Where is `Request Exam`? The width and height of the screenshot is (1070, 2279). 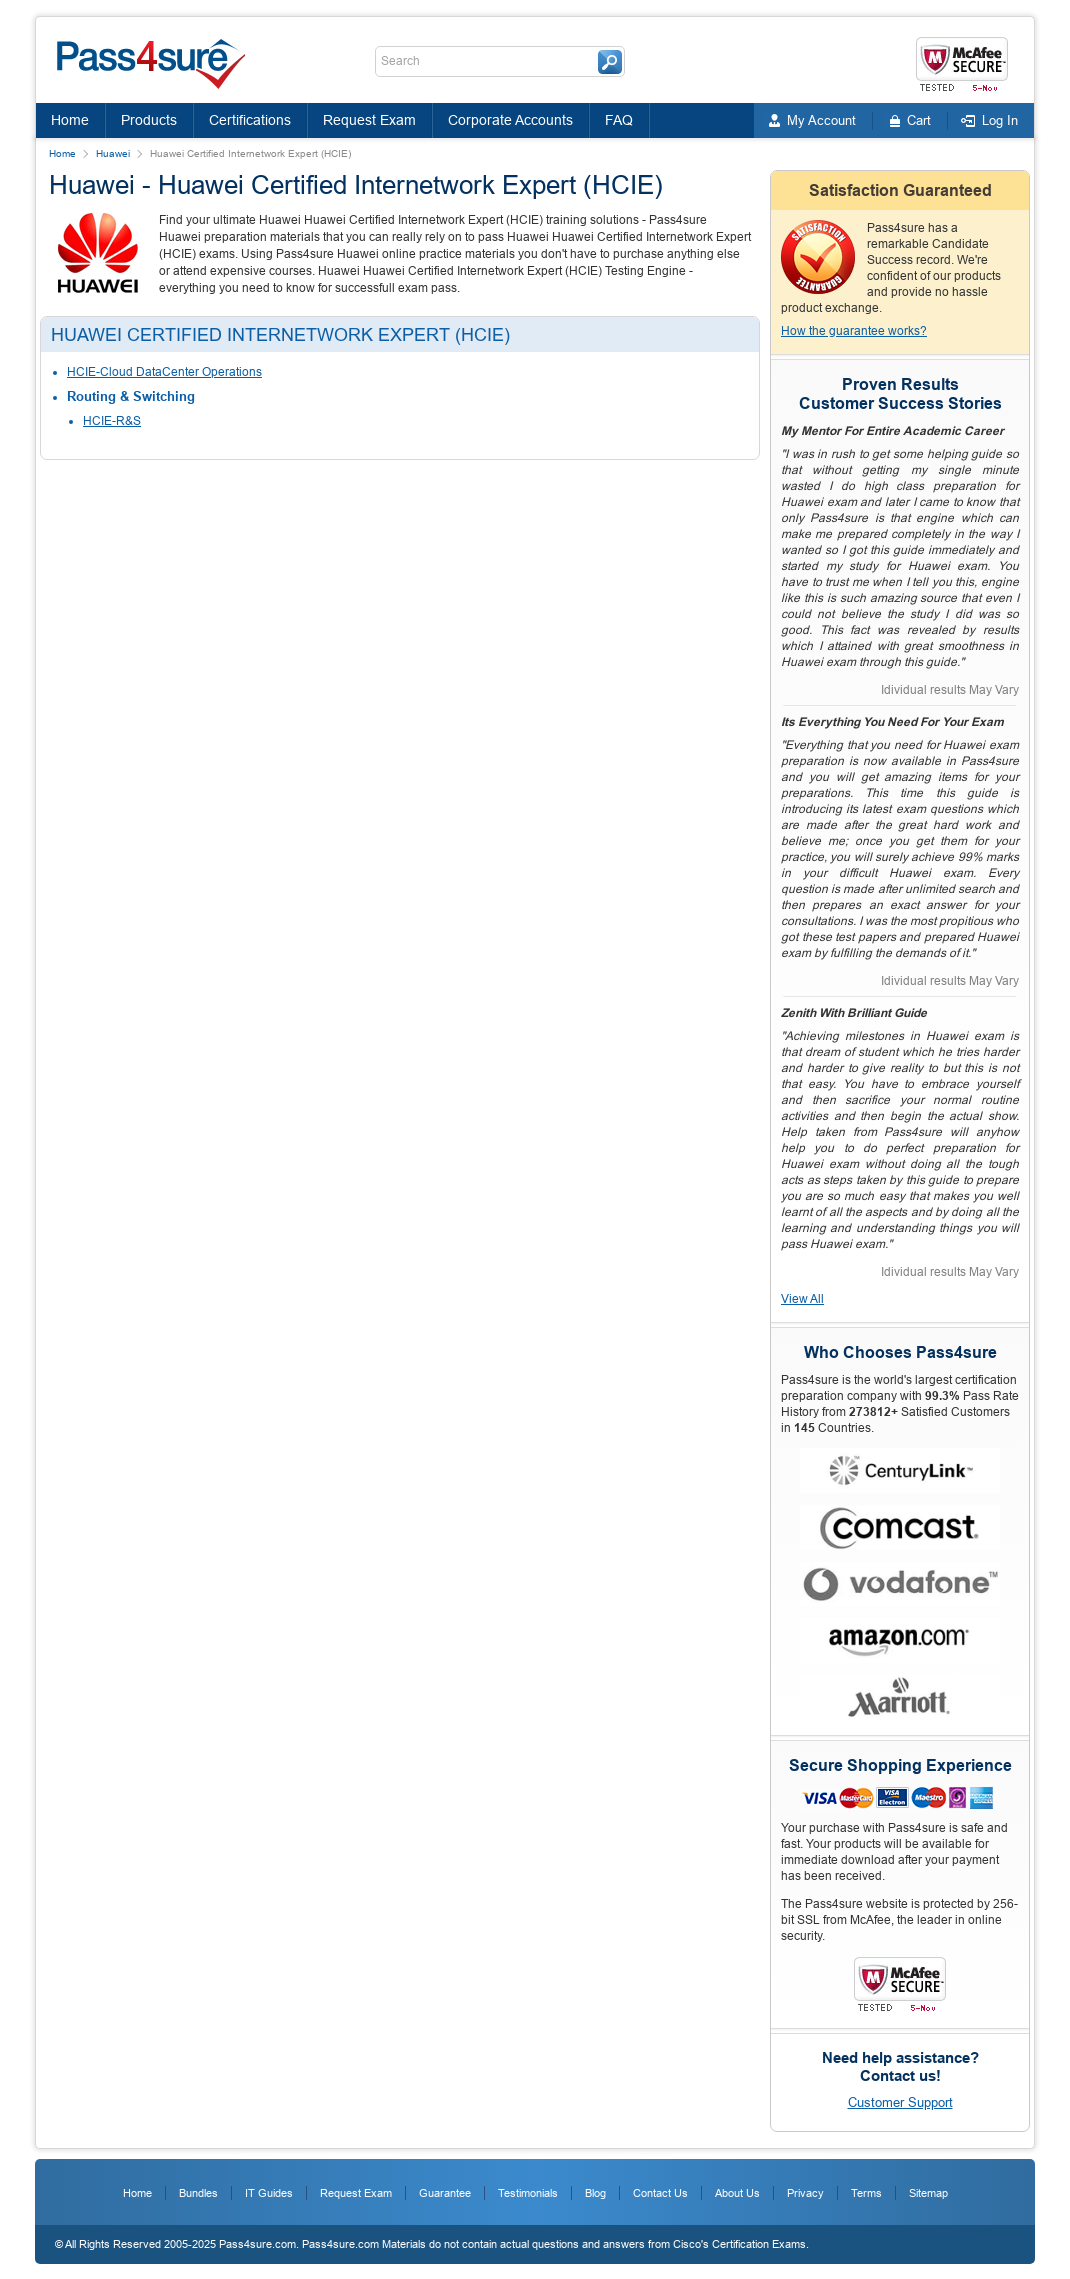 Request Exam is located at coordinates (369, 120).